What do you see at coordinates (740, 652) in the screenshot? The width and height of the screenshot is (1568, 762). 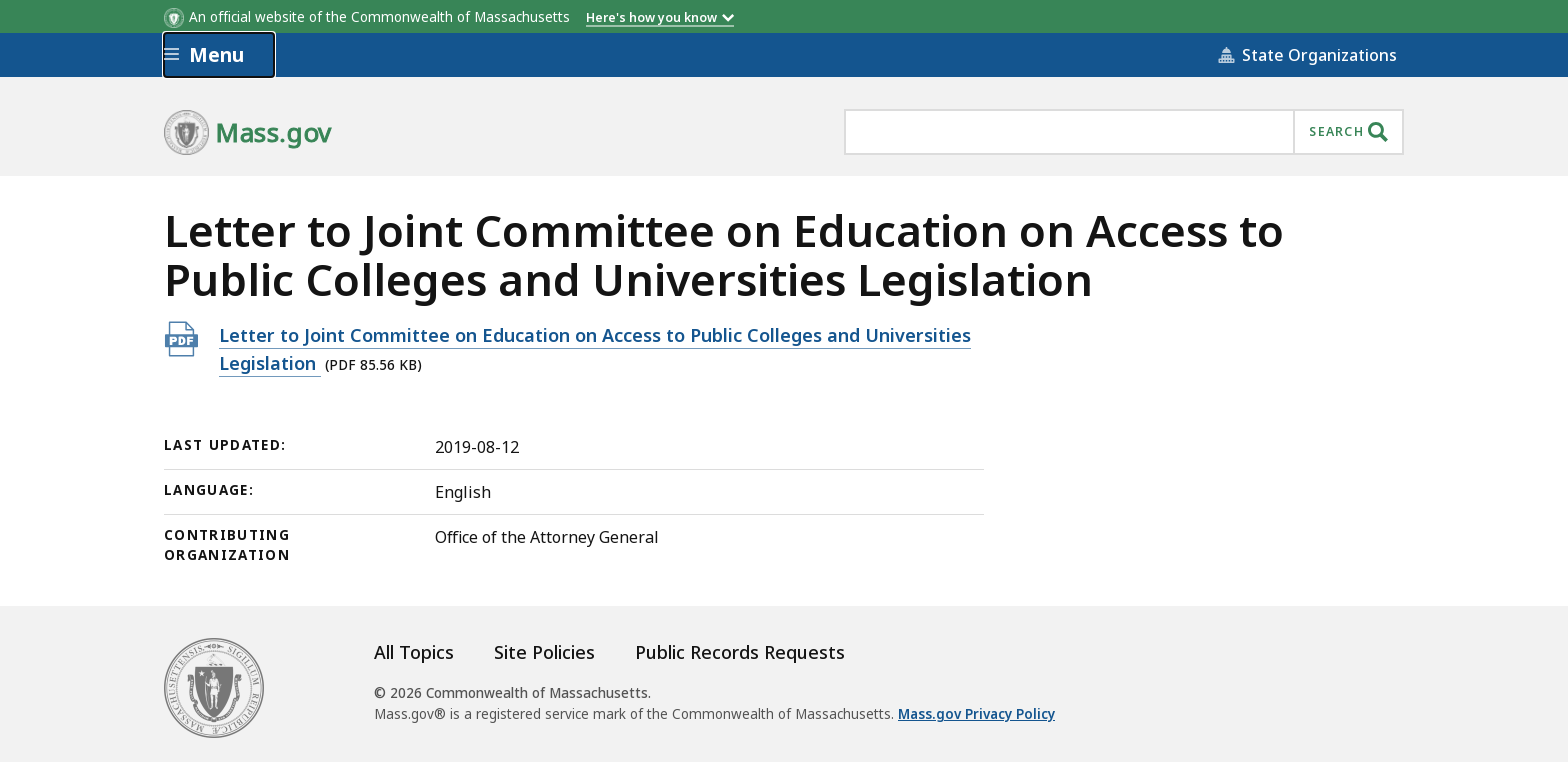 I see `Public Records Requests` at bounding box center [740, 652].